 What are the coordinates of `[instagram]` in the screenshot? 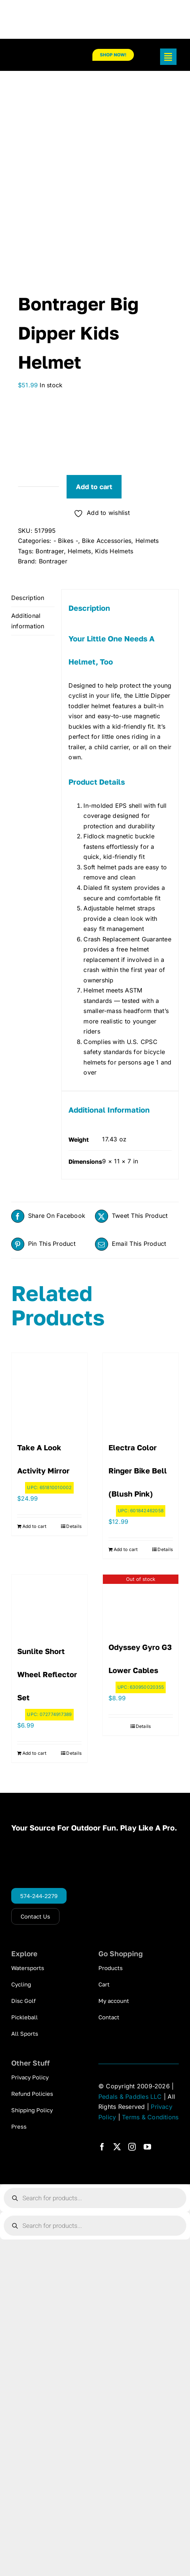 It's located at (132, 2147).